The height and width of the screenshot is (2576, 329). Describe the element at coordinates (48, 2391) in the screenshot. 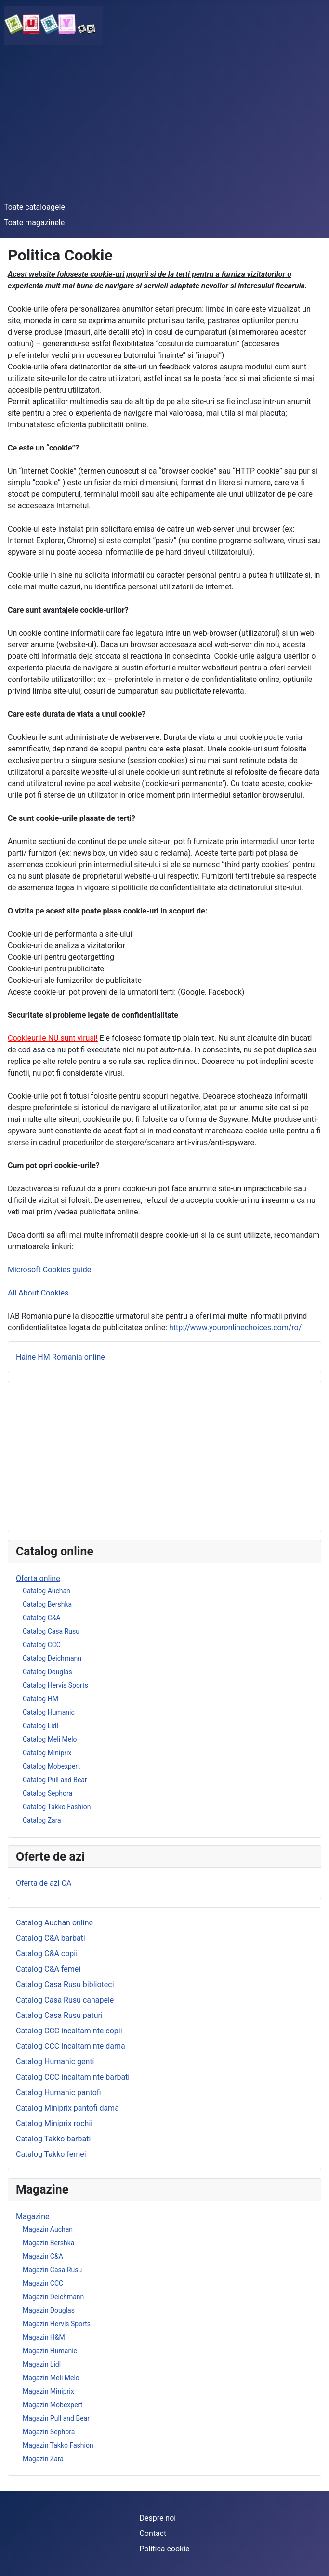

I see `Magazin Miniprix` at that location.